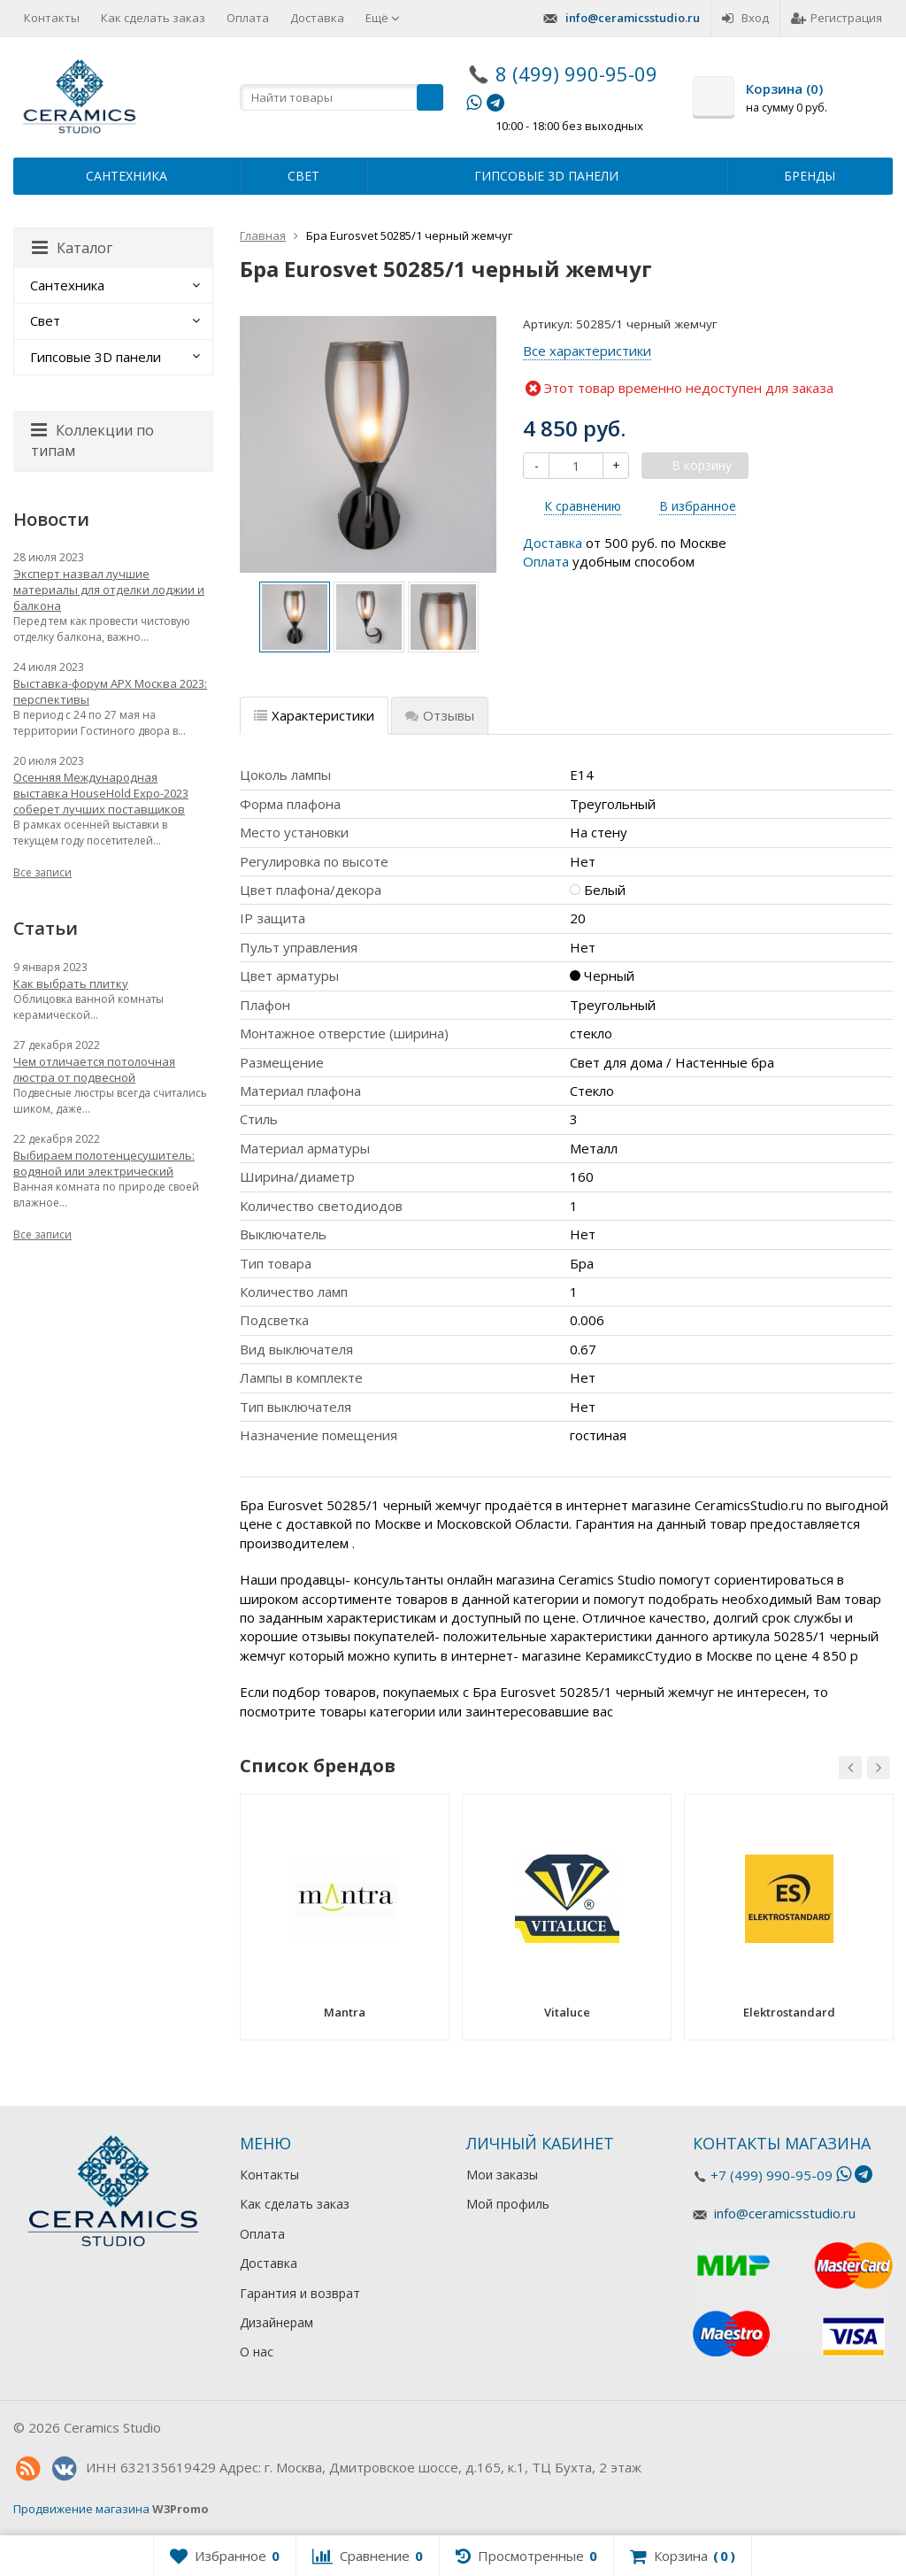 The image size is (906, 2576). I want to click on 8 (499) 990-95-09, so click(576, 73).